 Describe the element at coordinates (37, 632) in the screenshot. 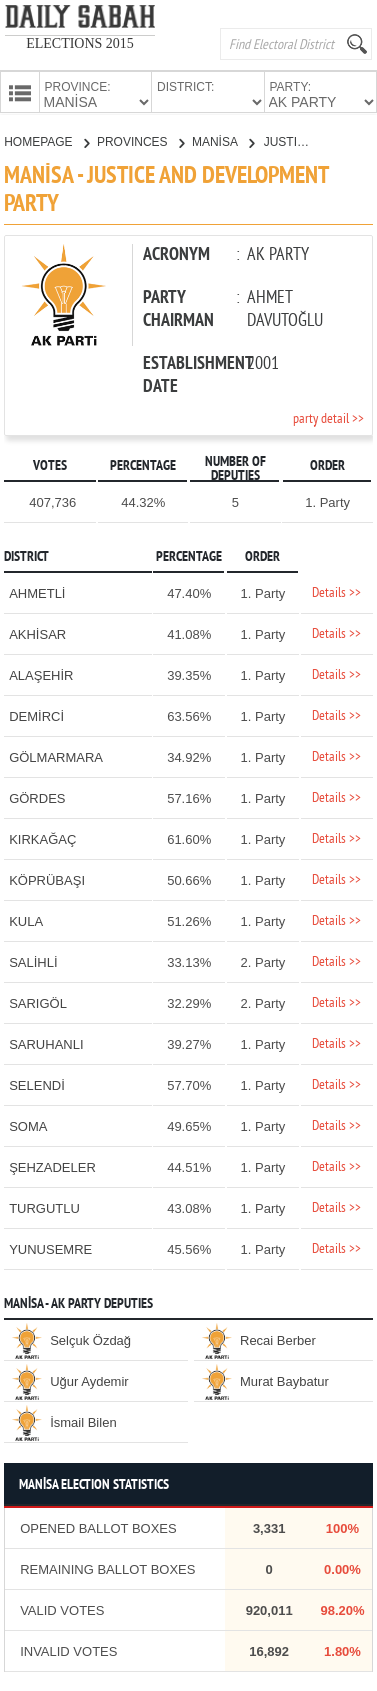

I see `AKHİSAR` at that location.